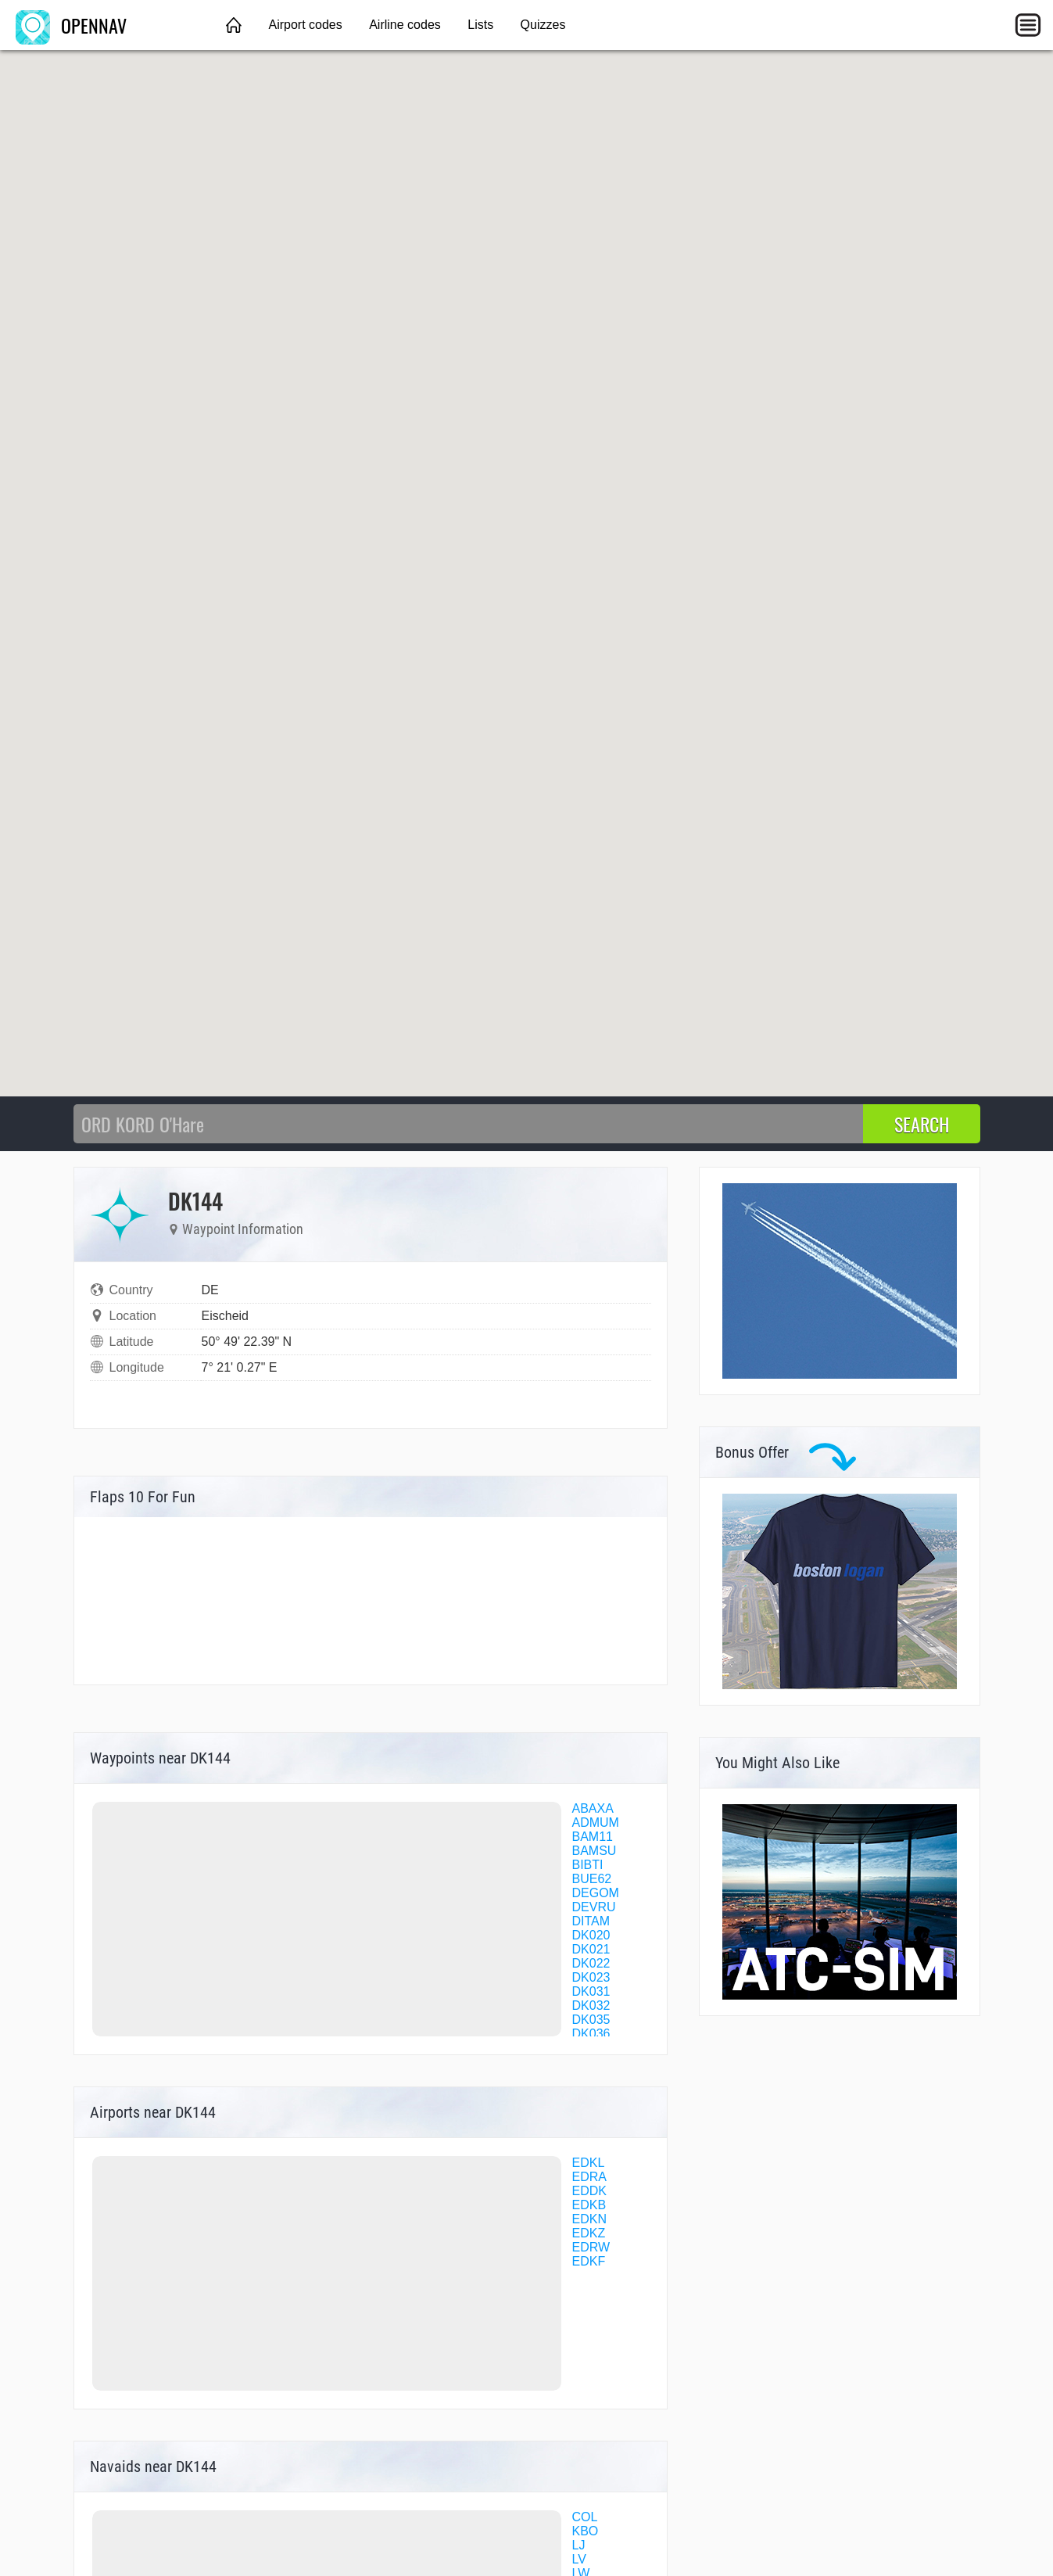 Image resolution: width=1053 pixels, height=2576 pixels. Describe the element at coordinates (543, 24) in the screenshot. I see `Quizzes` at that location.